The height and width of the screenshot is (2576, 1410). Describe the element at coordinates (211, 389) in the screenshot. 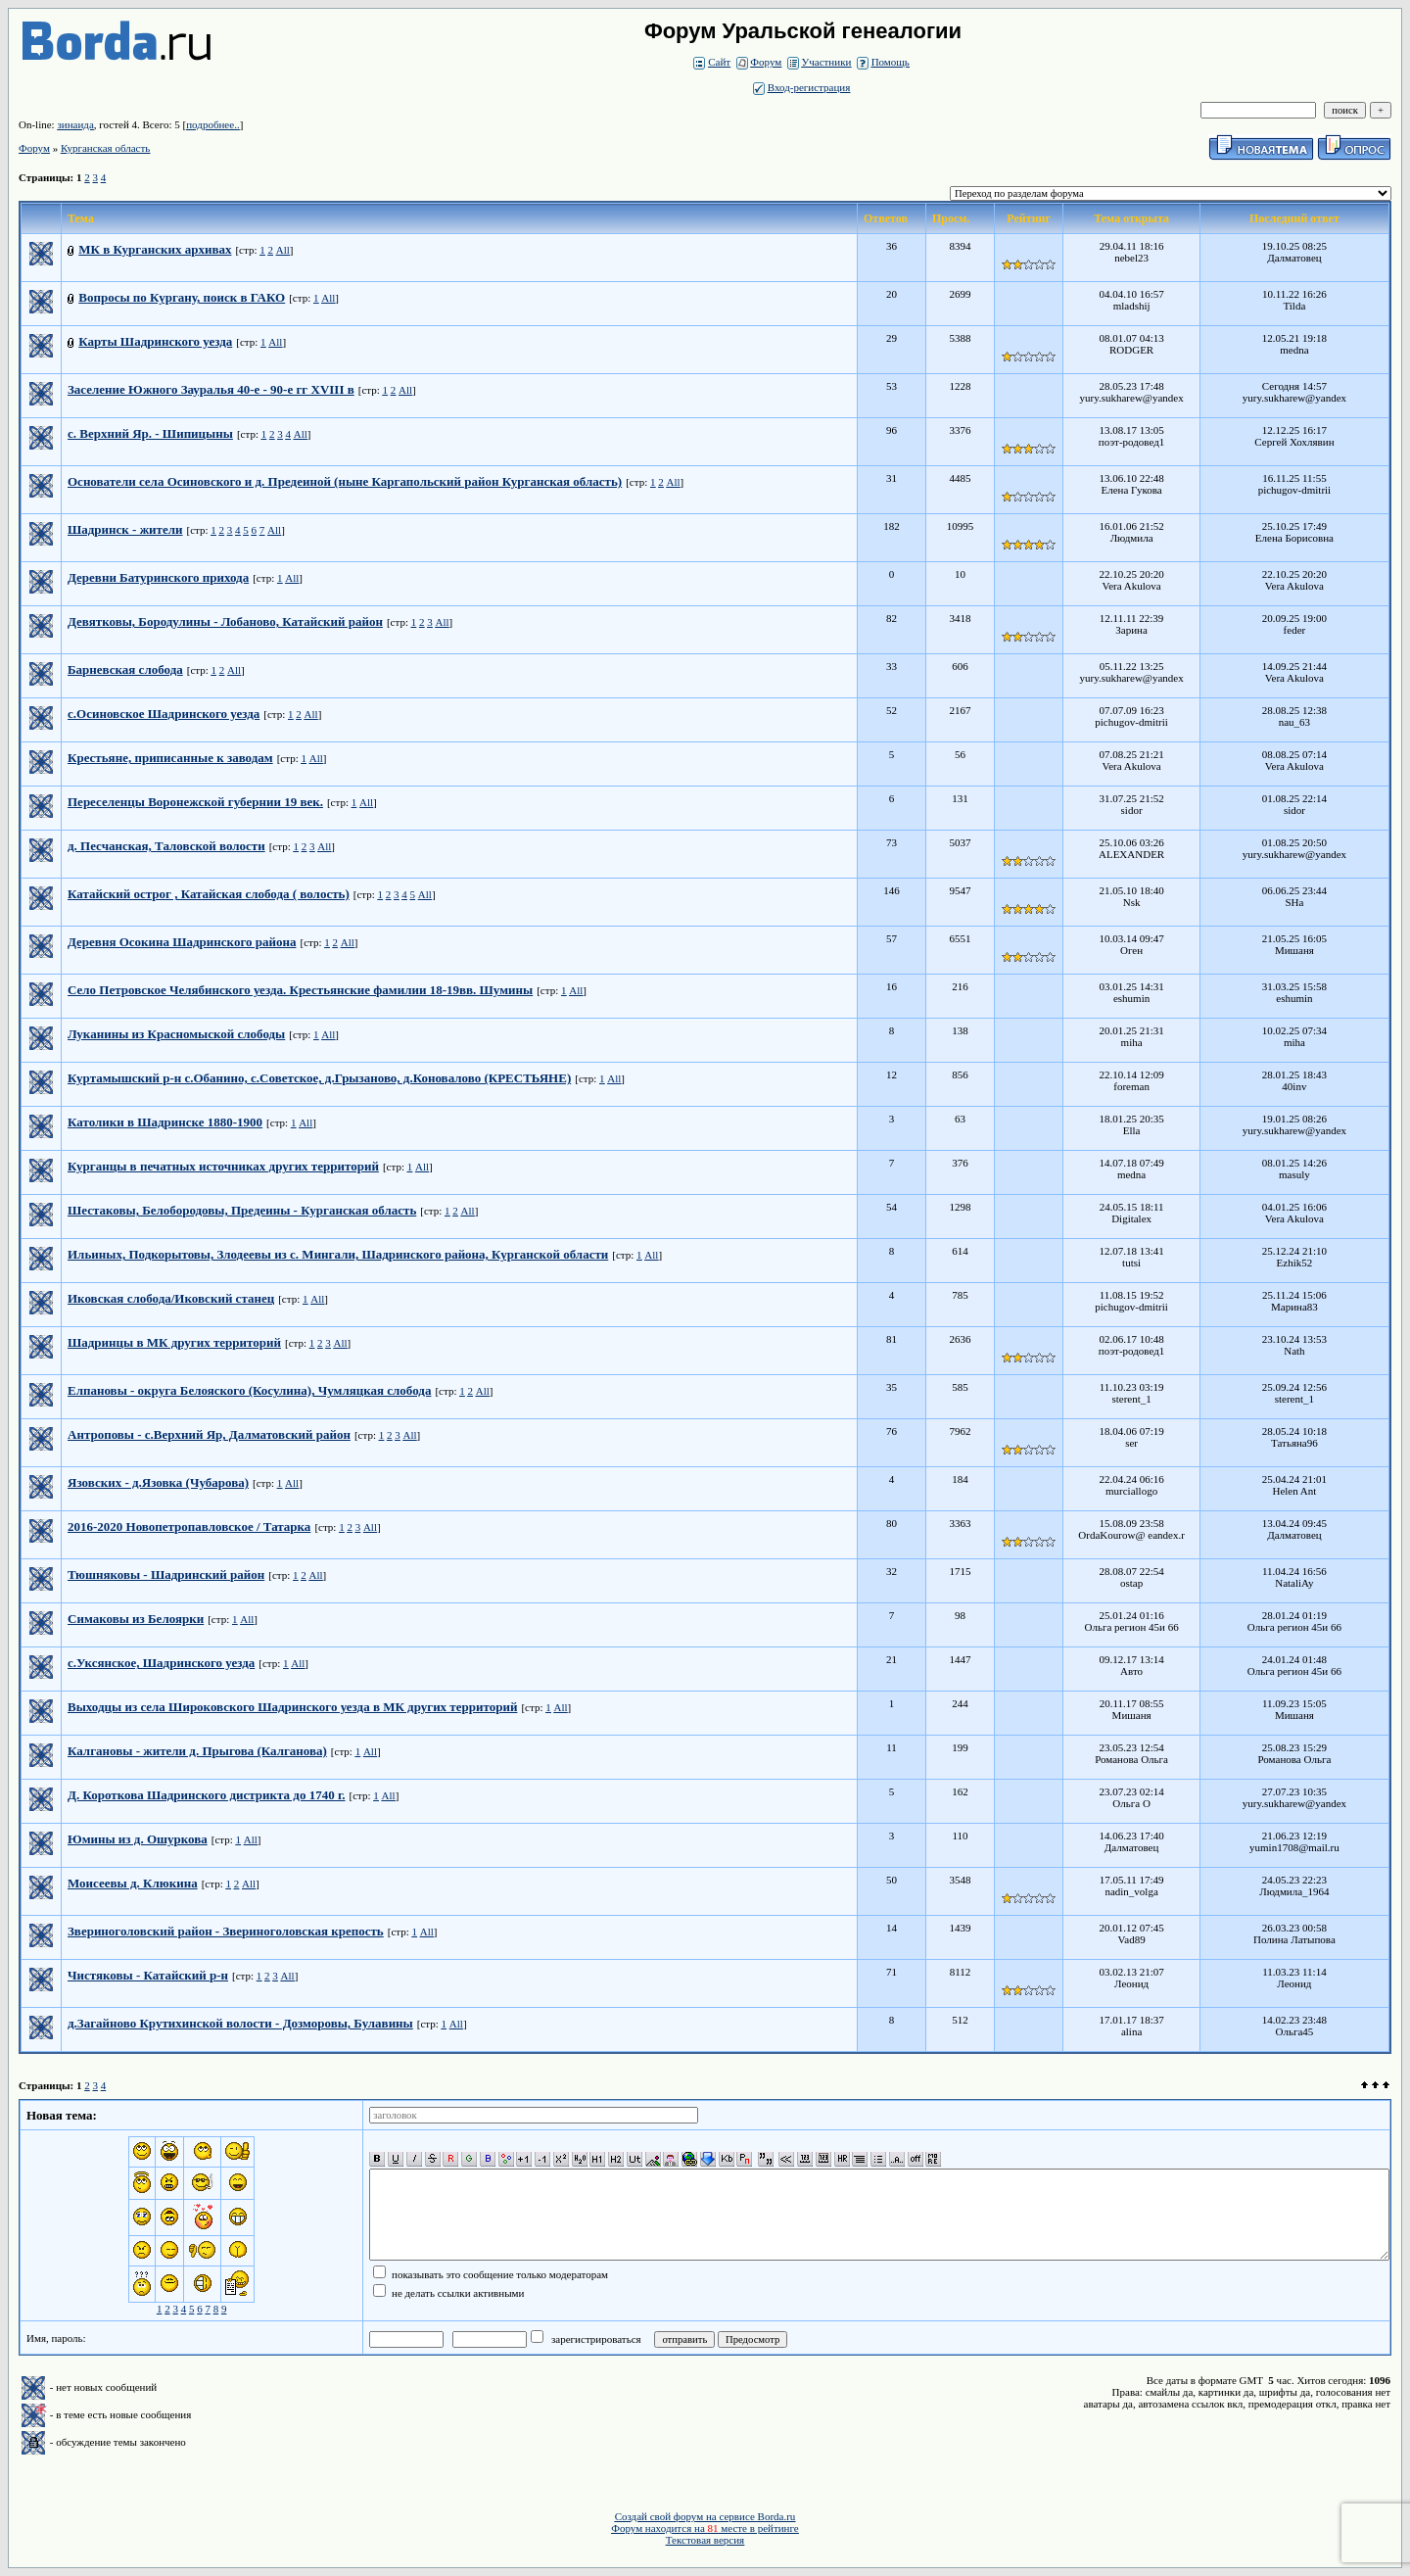

I see `Заселение Южного Зауралья 40-е - 90-е гг XVIII в` at that location.